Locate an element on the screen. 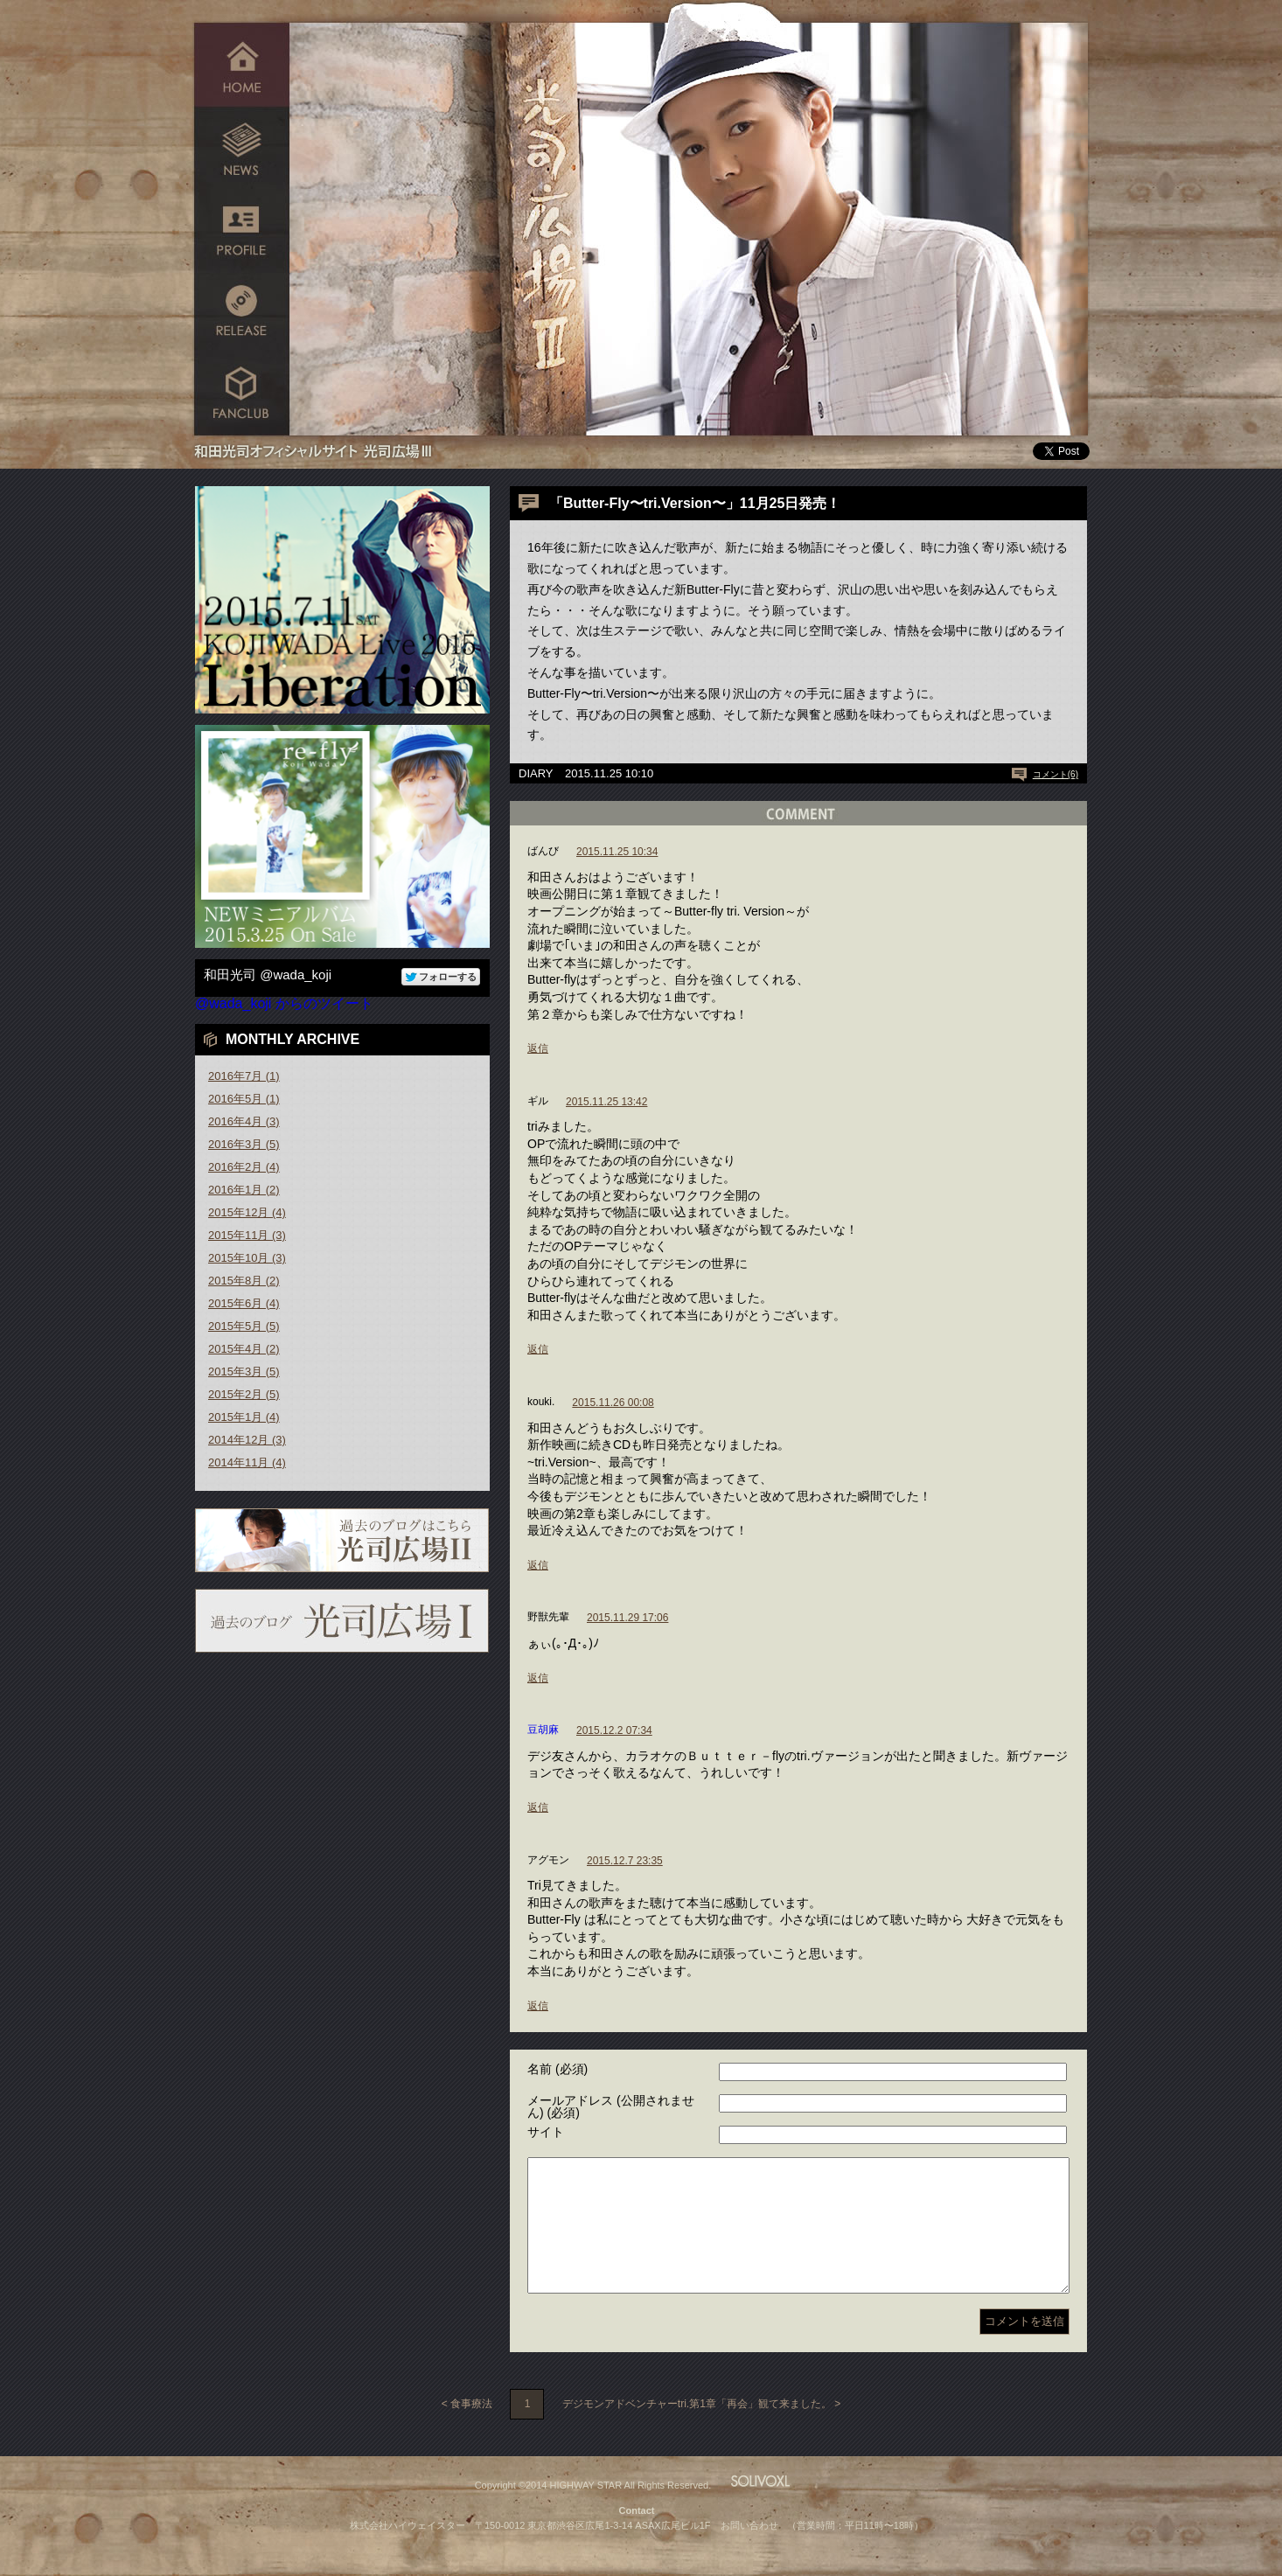 This screenshot has width=1282, height=2576. PROFILE is located at coordinates (241, 229).